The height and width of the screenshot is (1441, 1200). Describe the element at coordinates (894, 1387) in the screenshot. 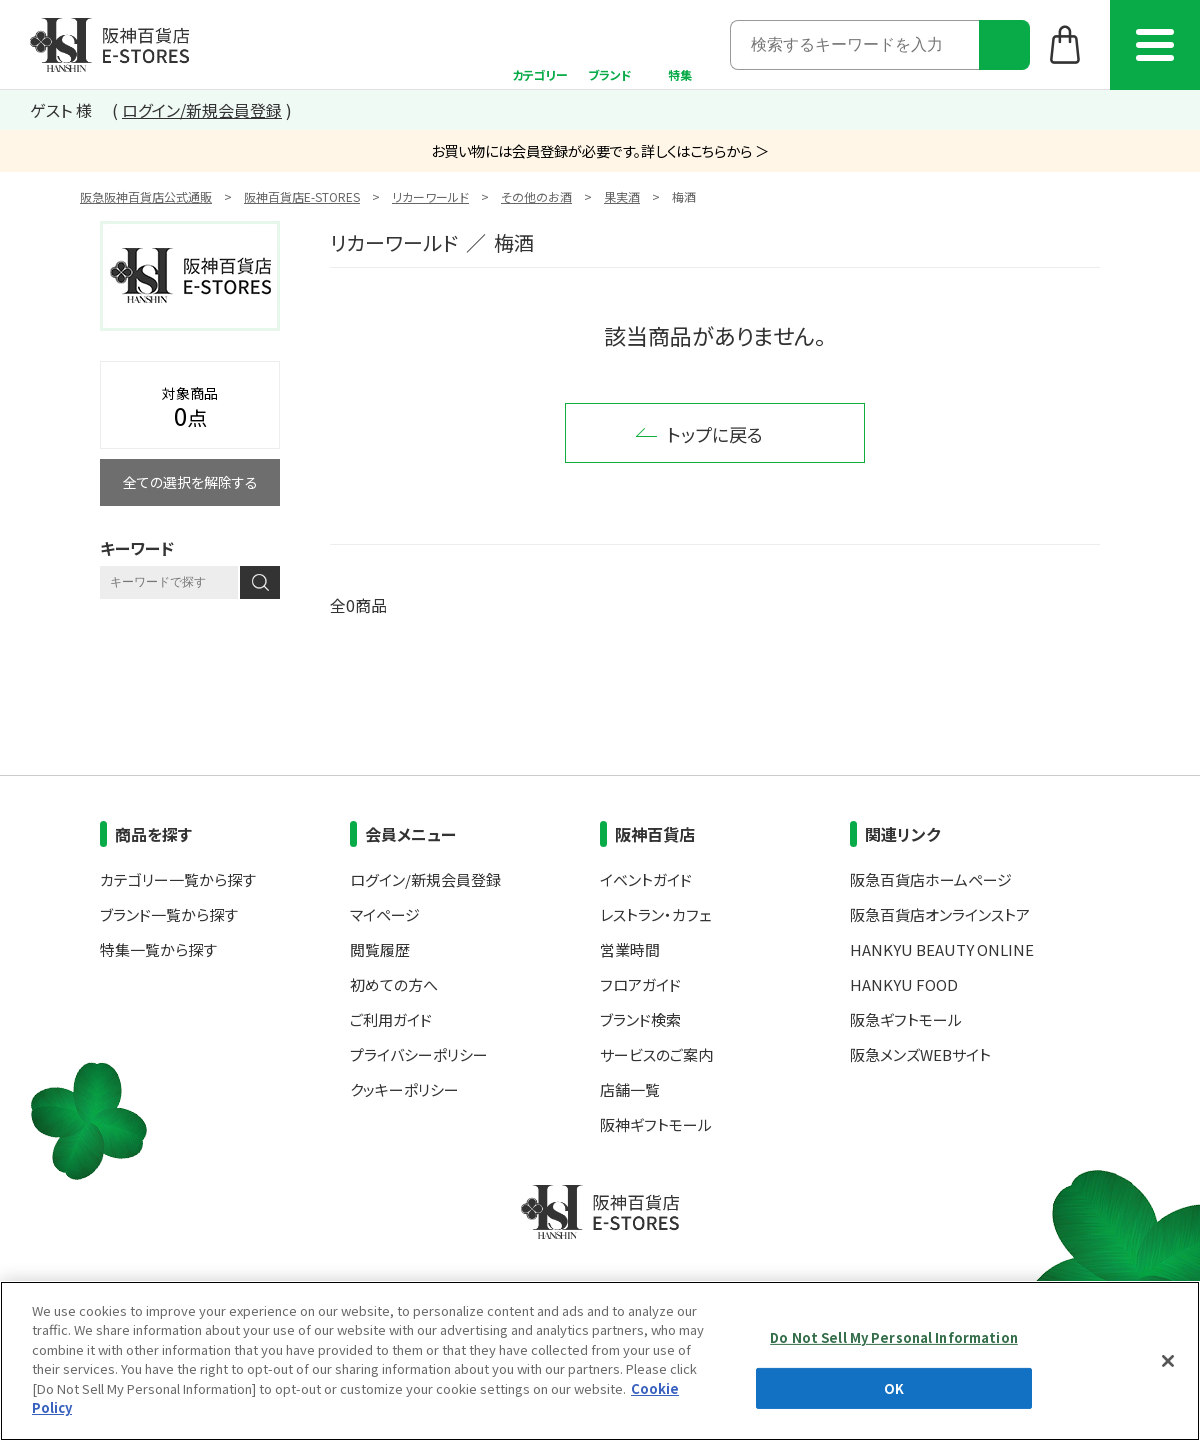

I see `OK` at that location.